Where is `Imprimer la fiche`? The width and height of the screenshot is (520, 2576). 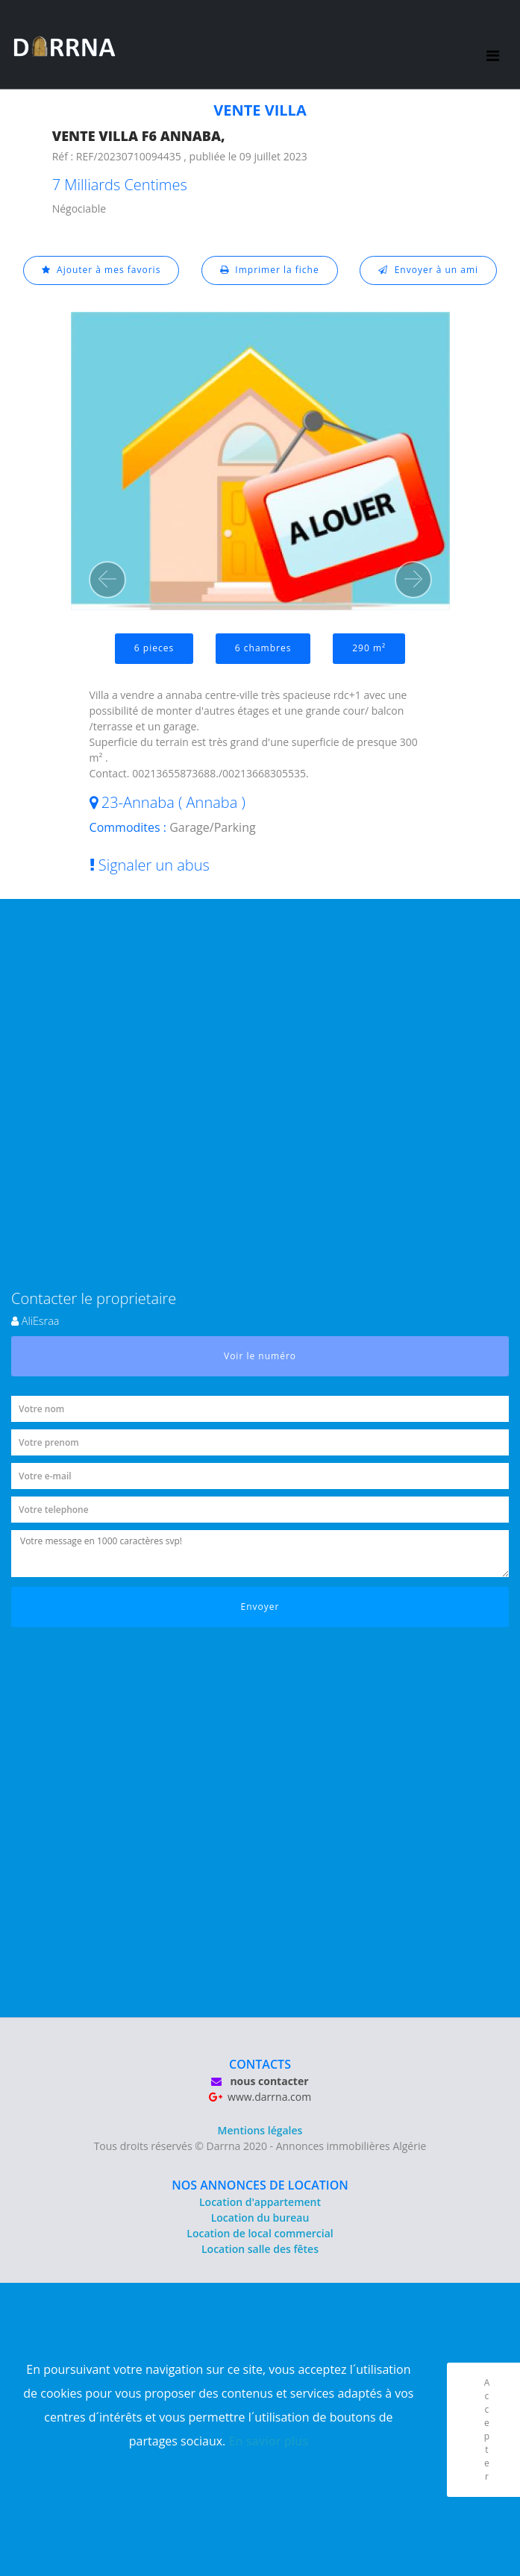
Imprimer la fiche is located at coordinates (269, 269).